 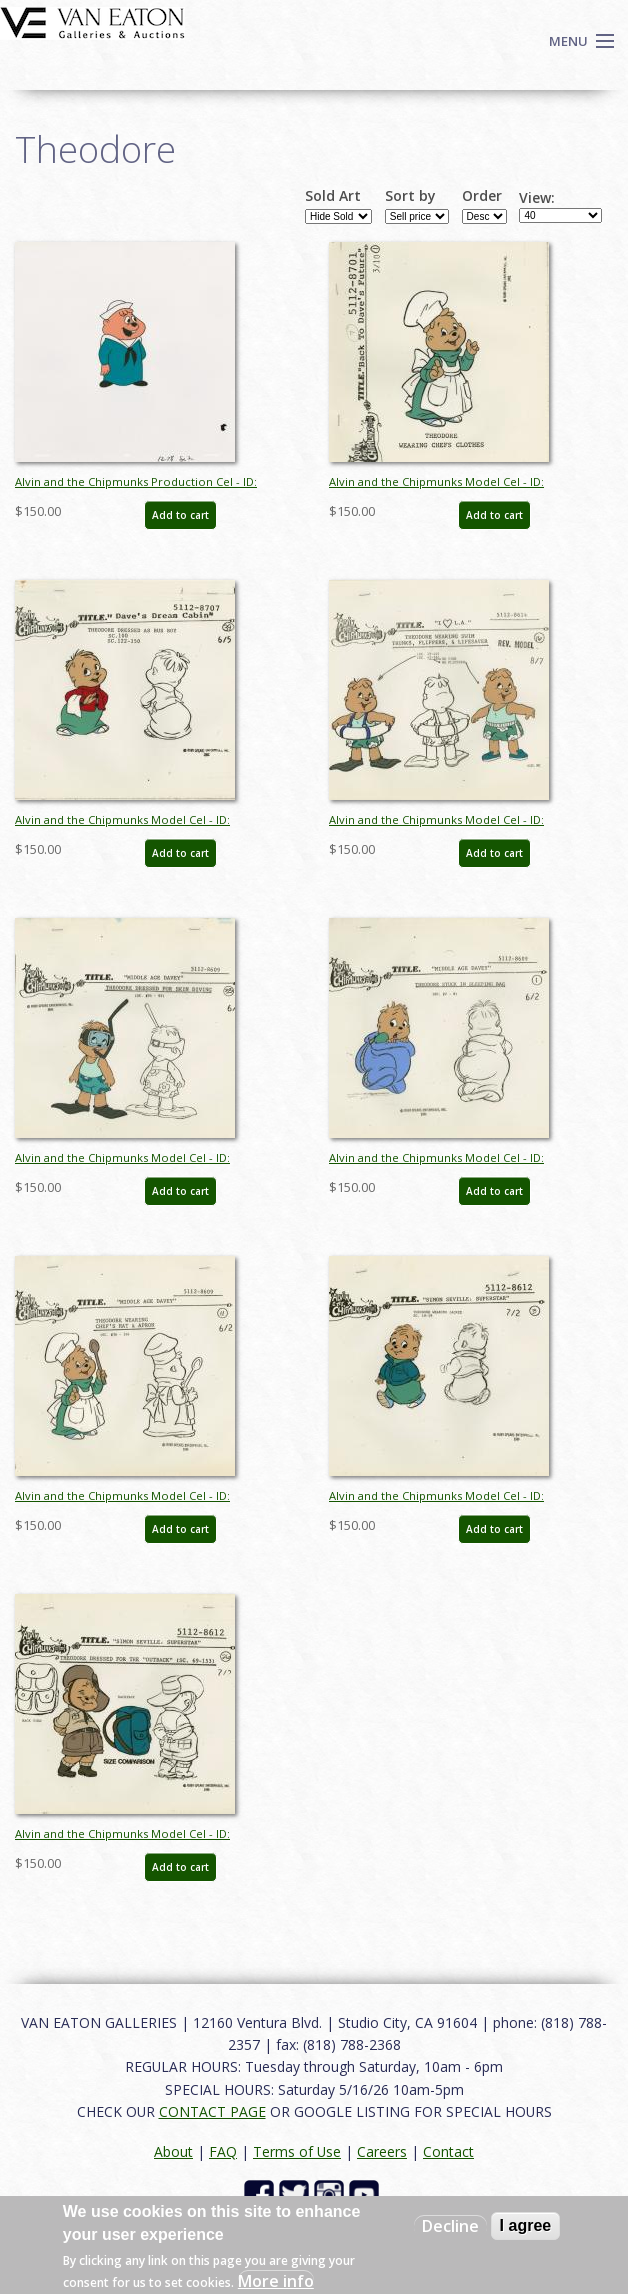 What do you see at coordinates (223, 2151) in the screenshot?
I see `FAQ` at bounding box center [223, 2151].